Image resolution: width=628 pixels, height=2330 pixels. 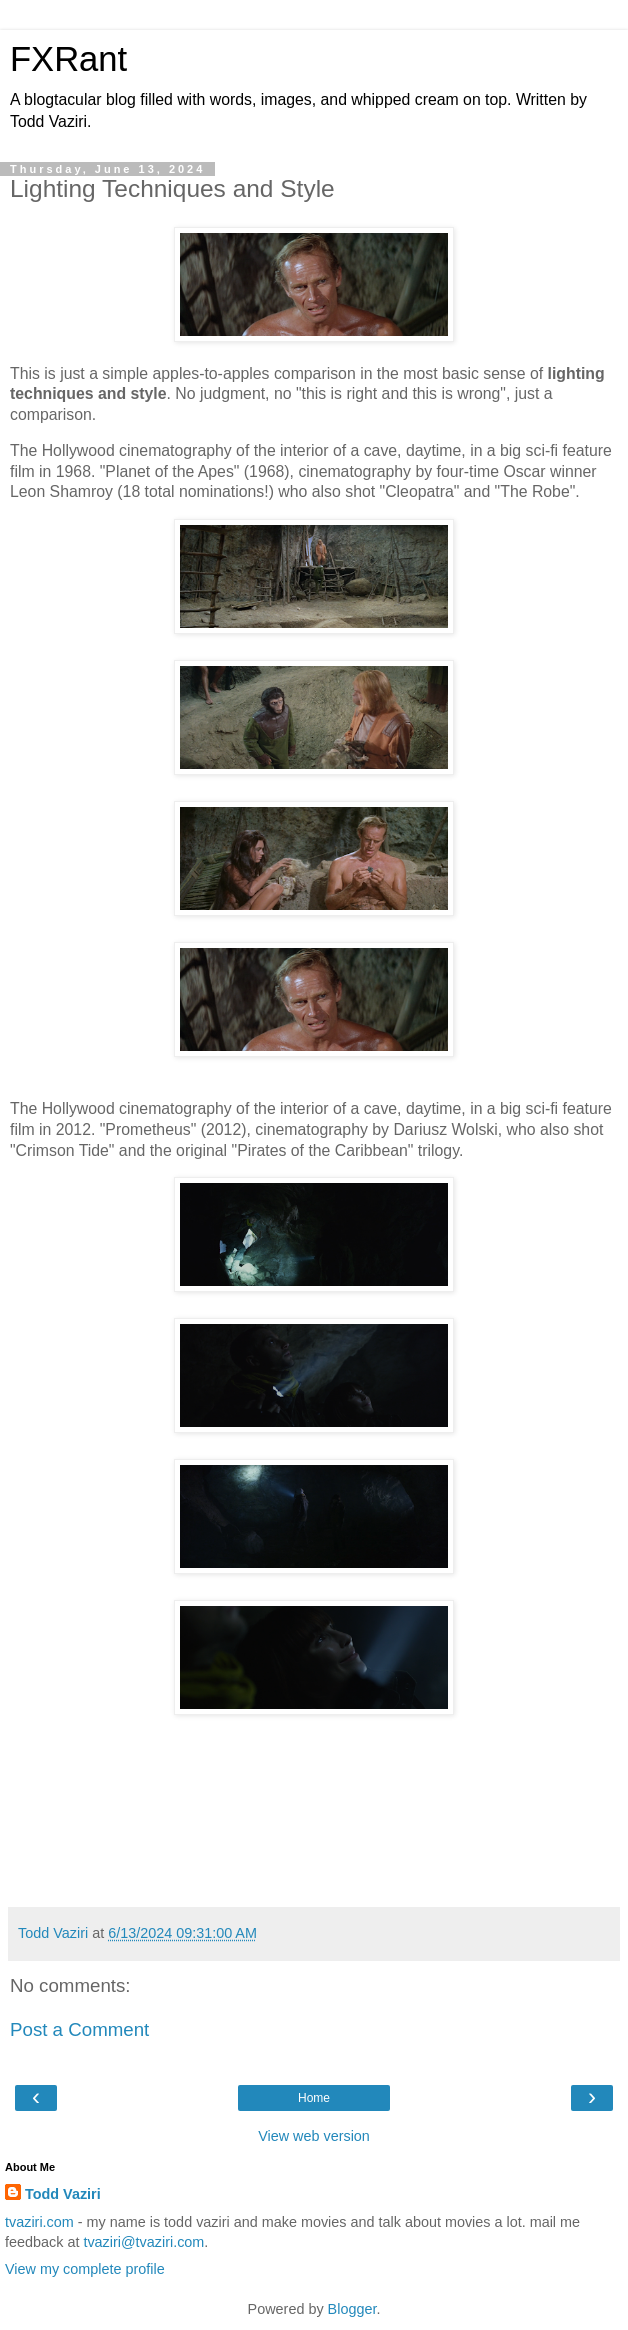 I want to click on View web version, so click(x=314, y=2136).